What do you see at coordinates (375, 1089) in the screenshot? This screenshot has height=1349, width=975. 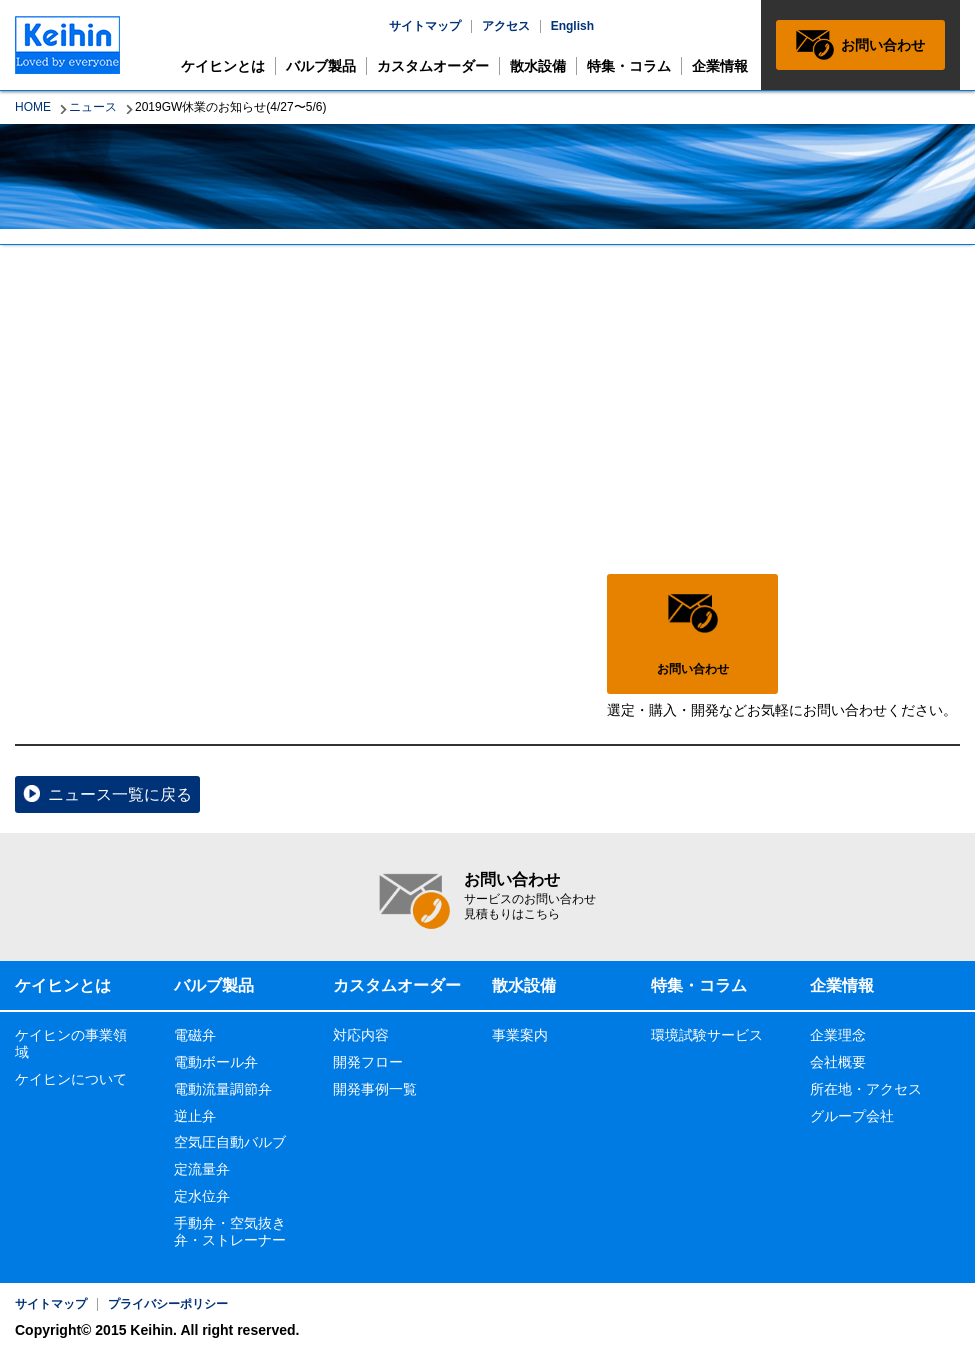 I see `開発事例一覧` at bounding box center [375, 1089].